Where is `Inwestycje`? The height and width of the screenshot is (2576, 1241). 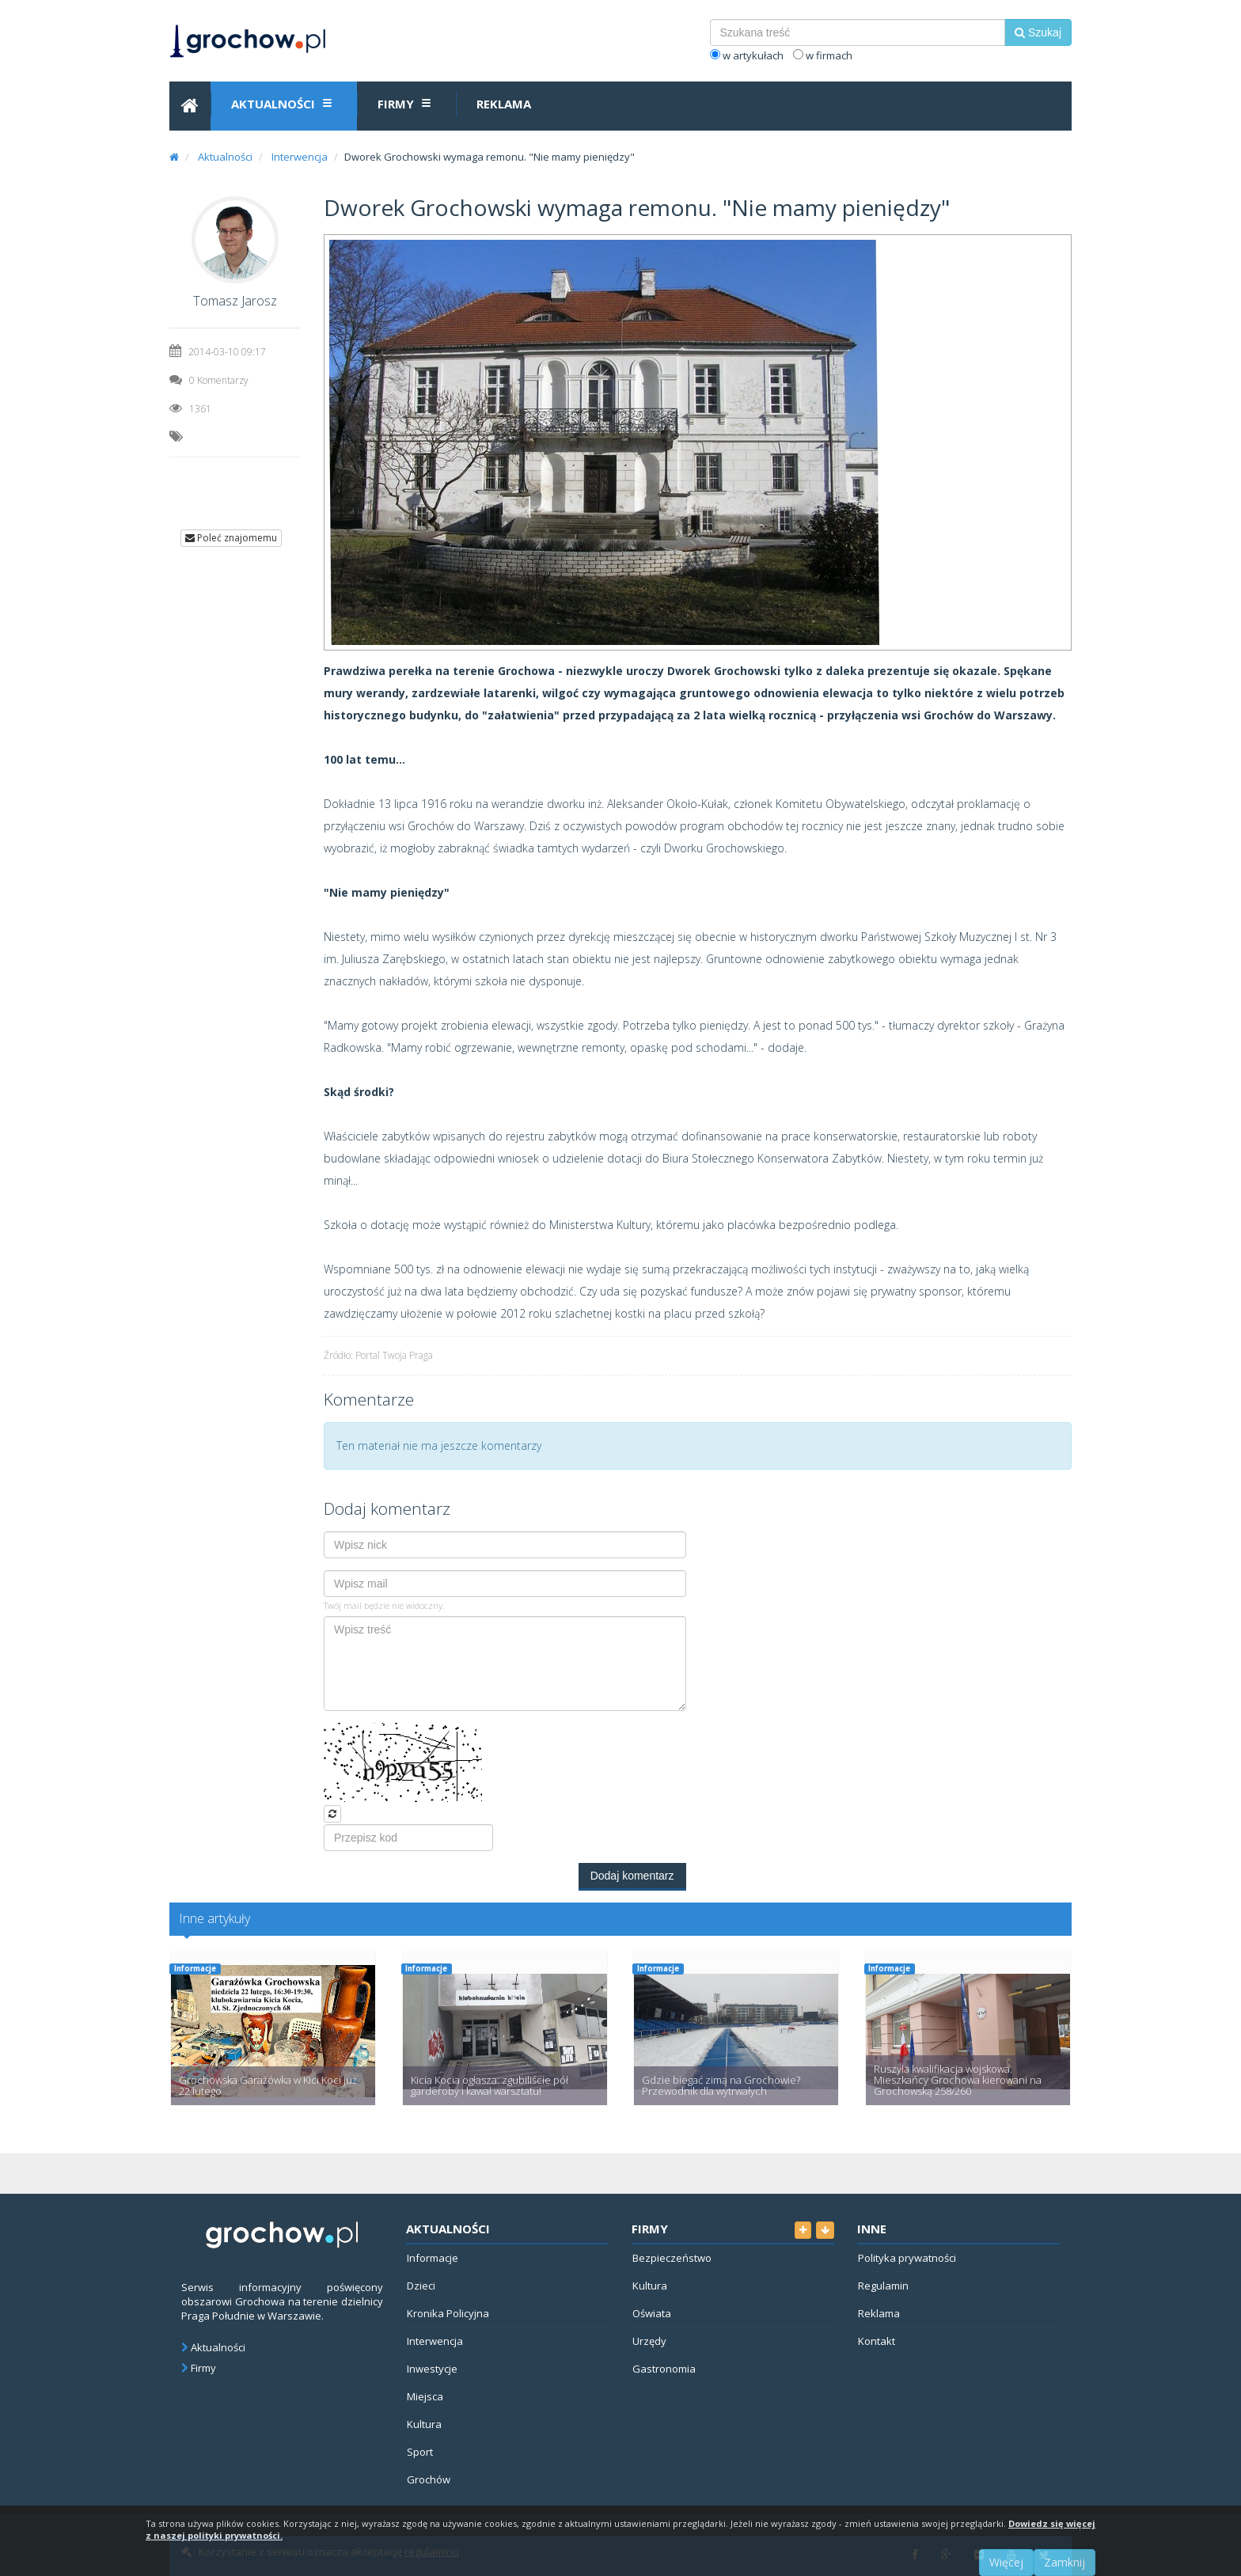 Inwestycje is located at coordinates (432, 2369).